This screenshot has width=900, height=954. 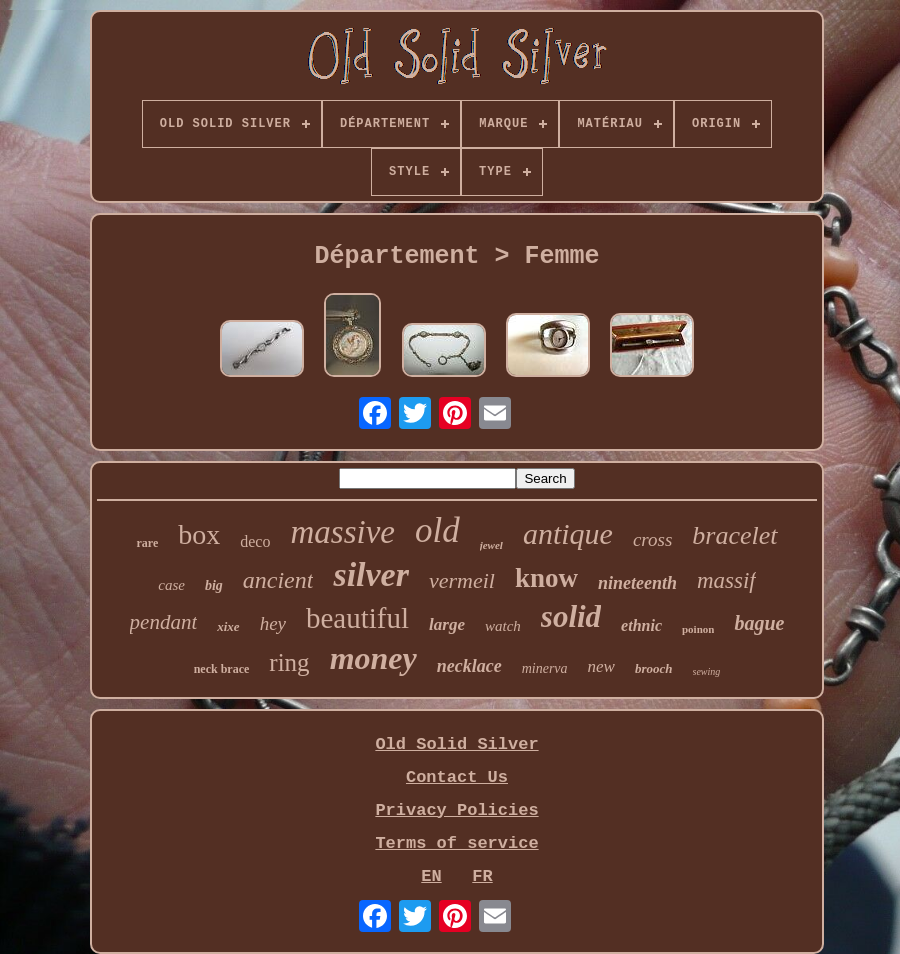 I want to click on deco, so click(x=255, y=541).